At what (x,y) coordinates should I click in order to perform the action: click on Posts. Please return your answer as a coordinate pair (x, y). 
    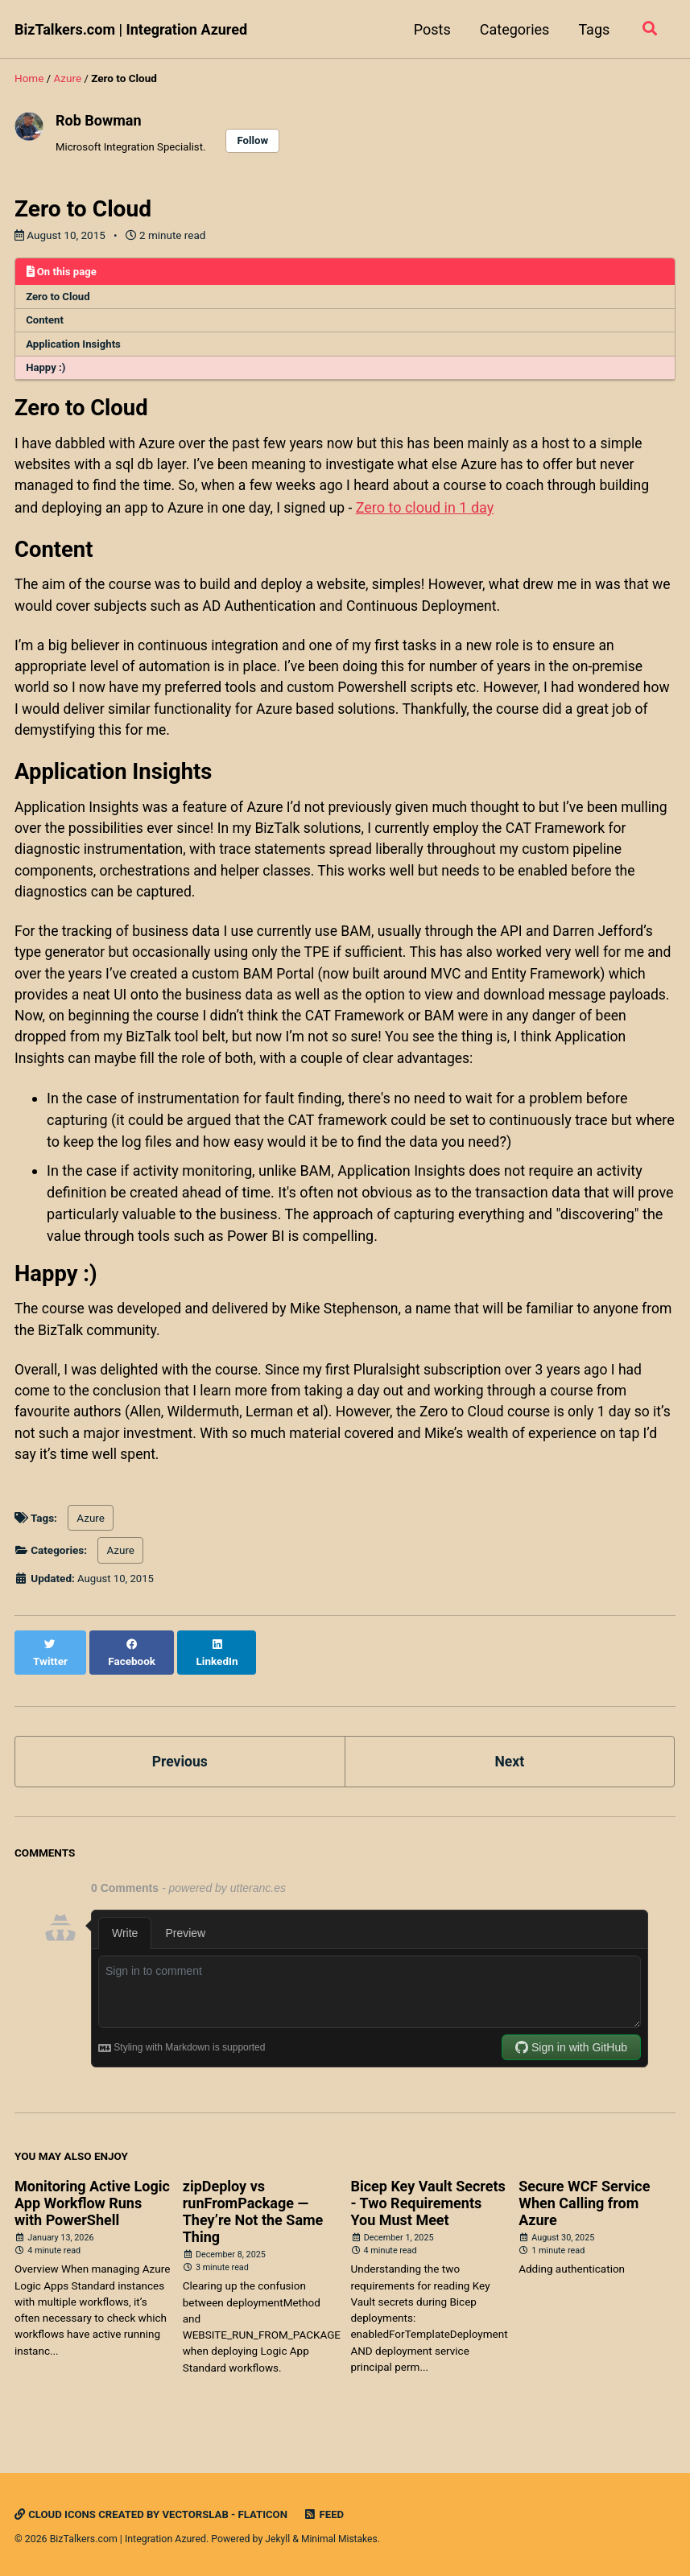
    Looking at the image, I should click on (429, 29).